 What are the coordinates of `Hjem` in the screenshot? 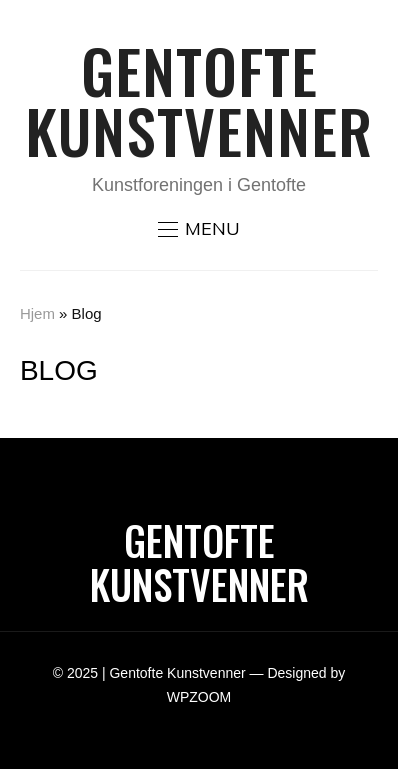 It's located at (37, 313).